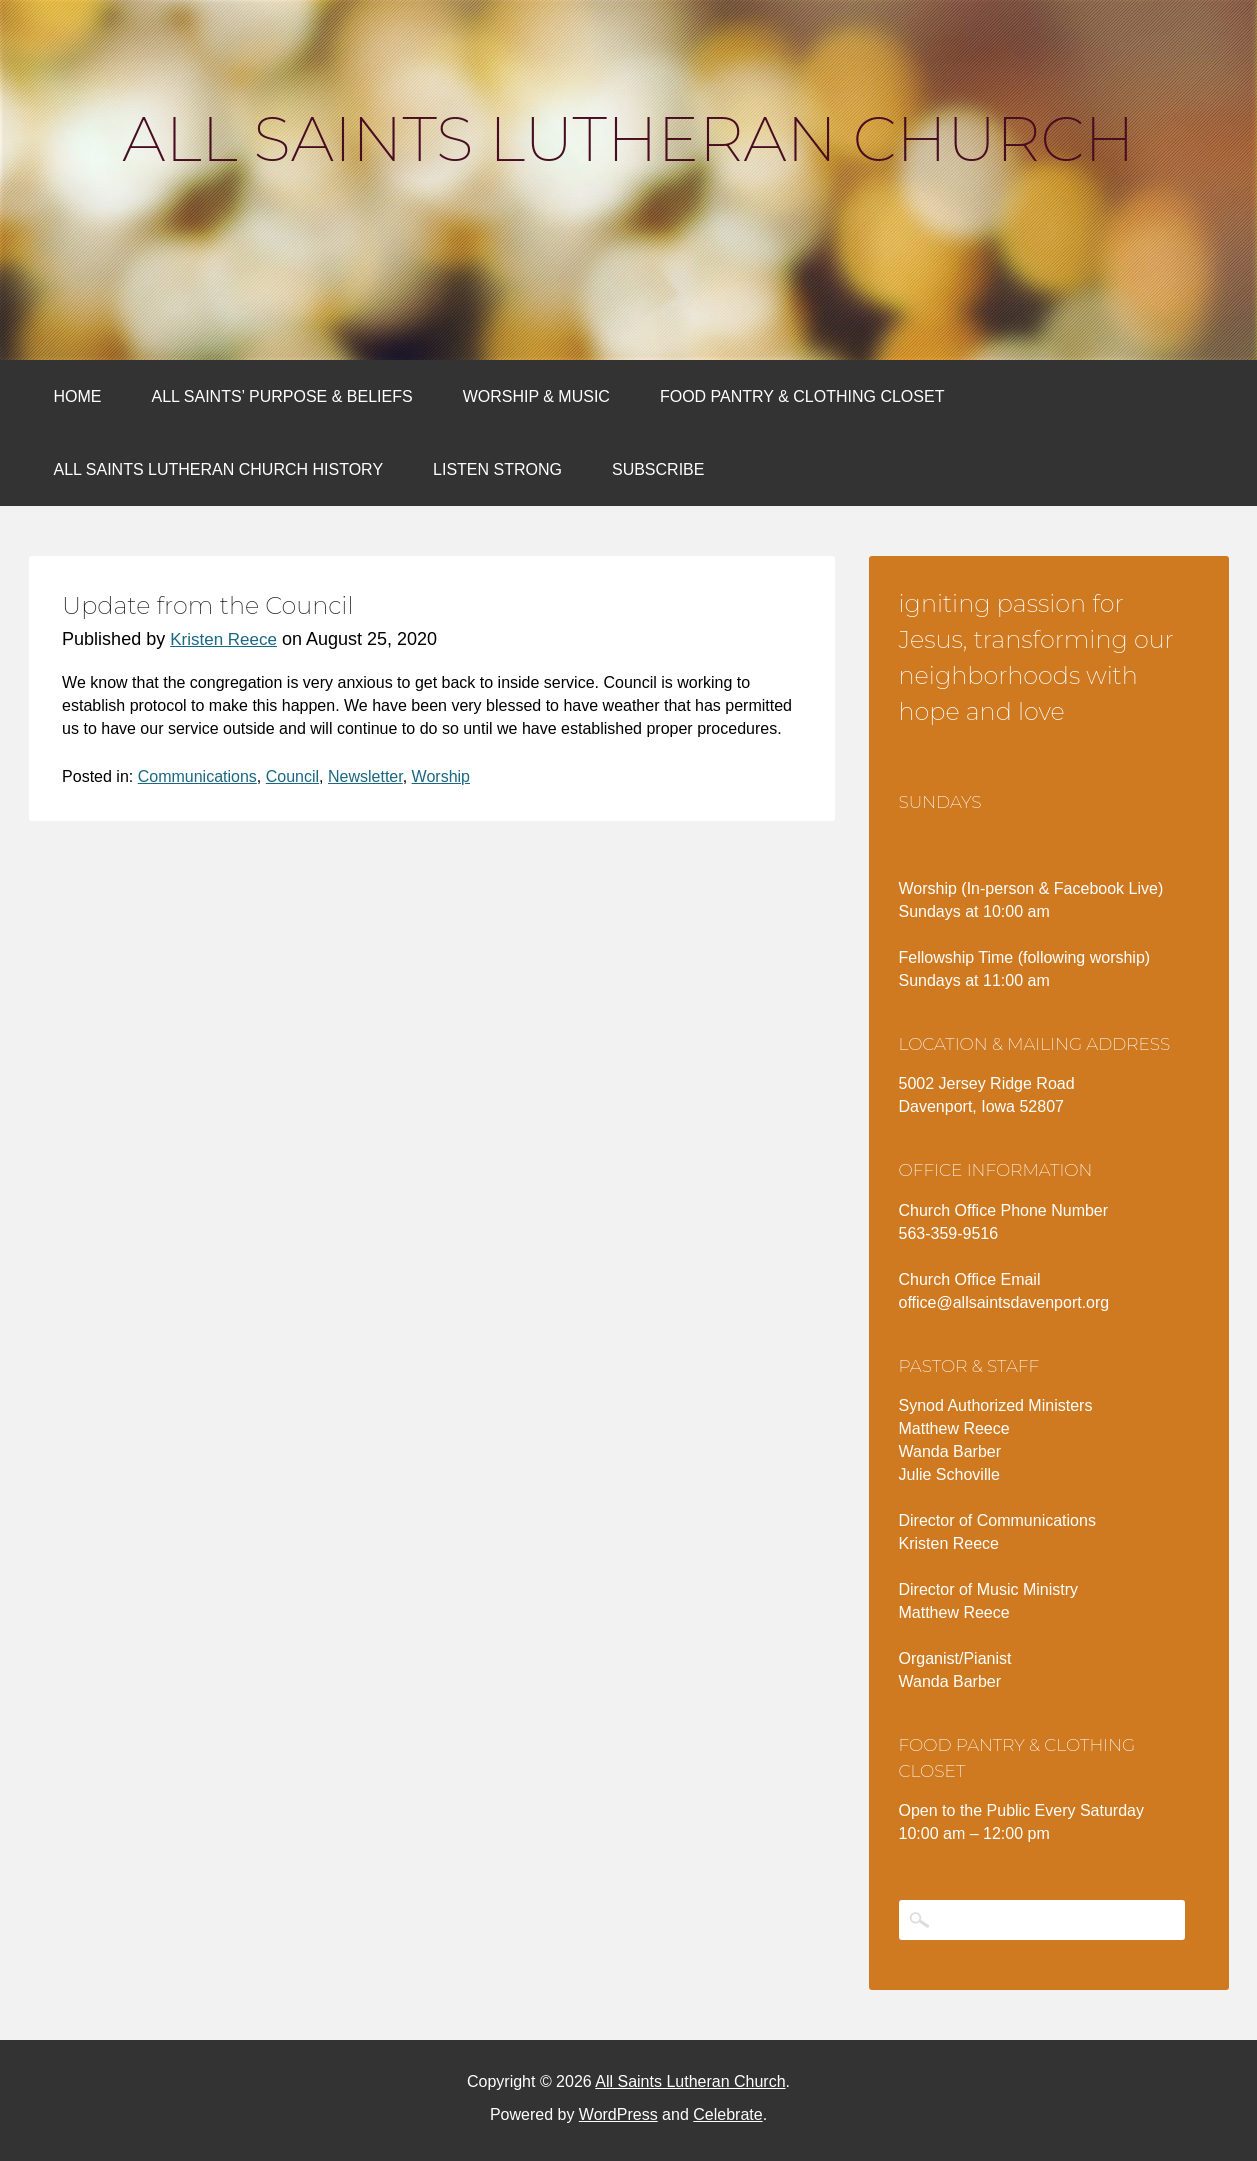  What do you see at coordinates (282, 396) in the screenshot?
I see `All Saints’ Purpose & Beliefs` at bounding box center [282, 396].